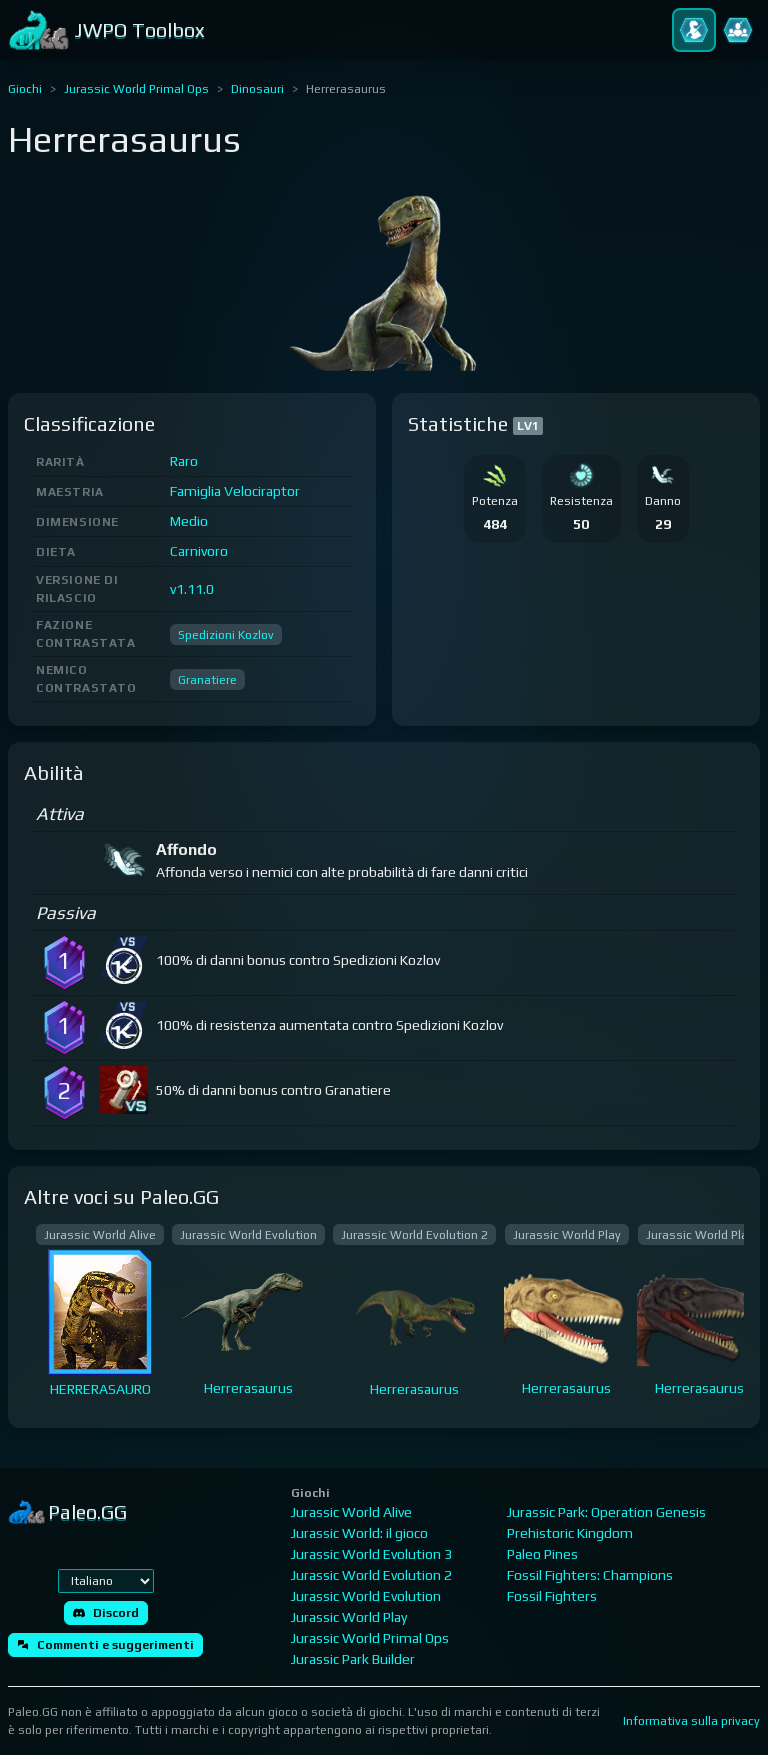  I want to click on Prehistoric Kingdom, so click(570, 1533).